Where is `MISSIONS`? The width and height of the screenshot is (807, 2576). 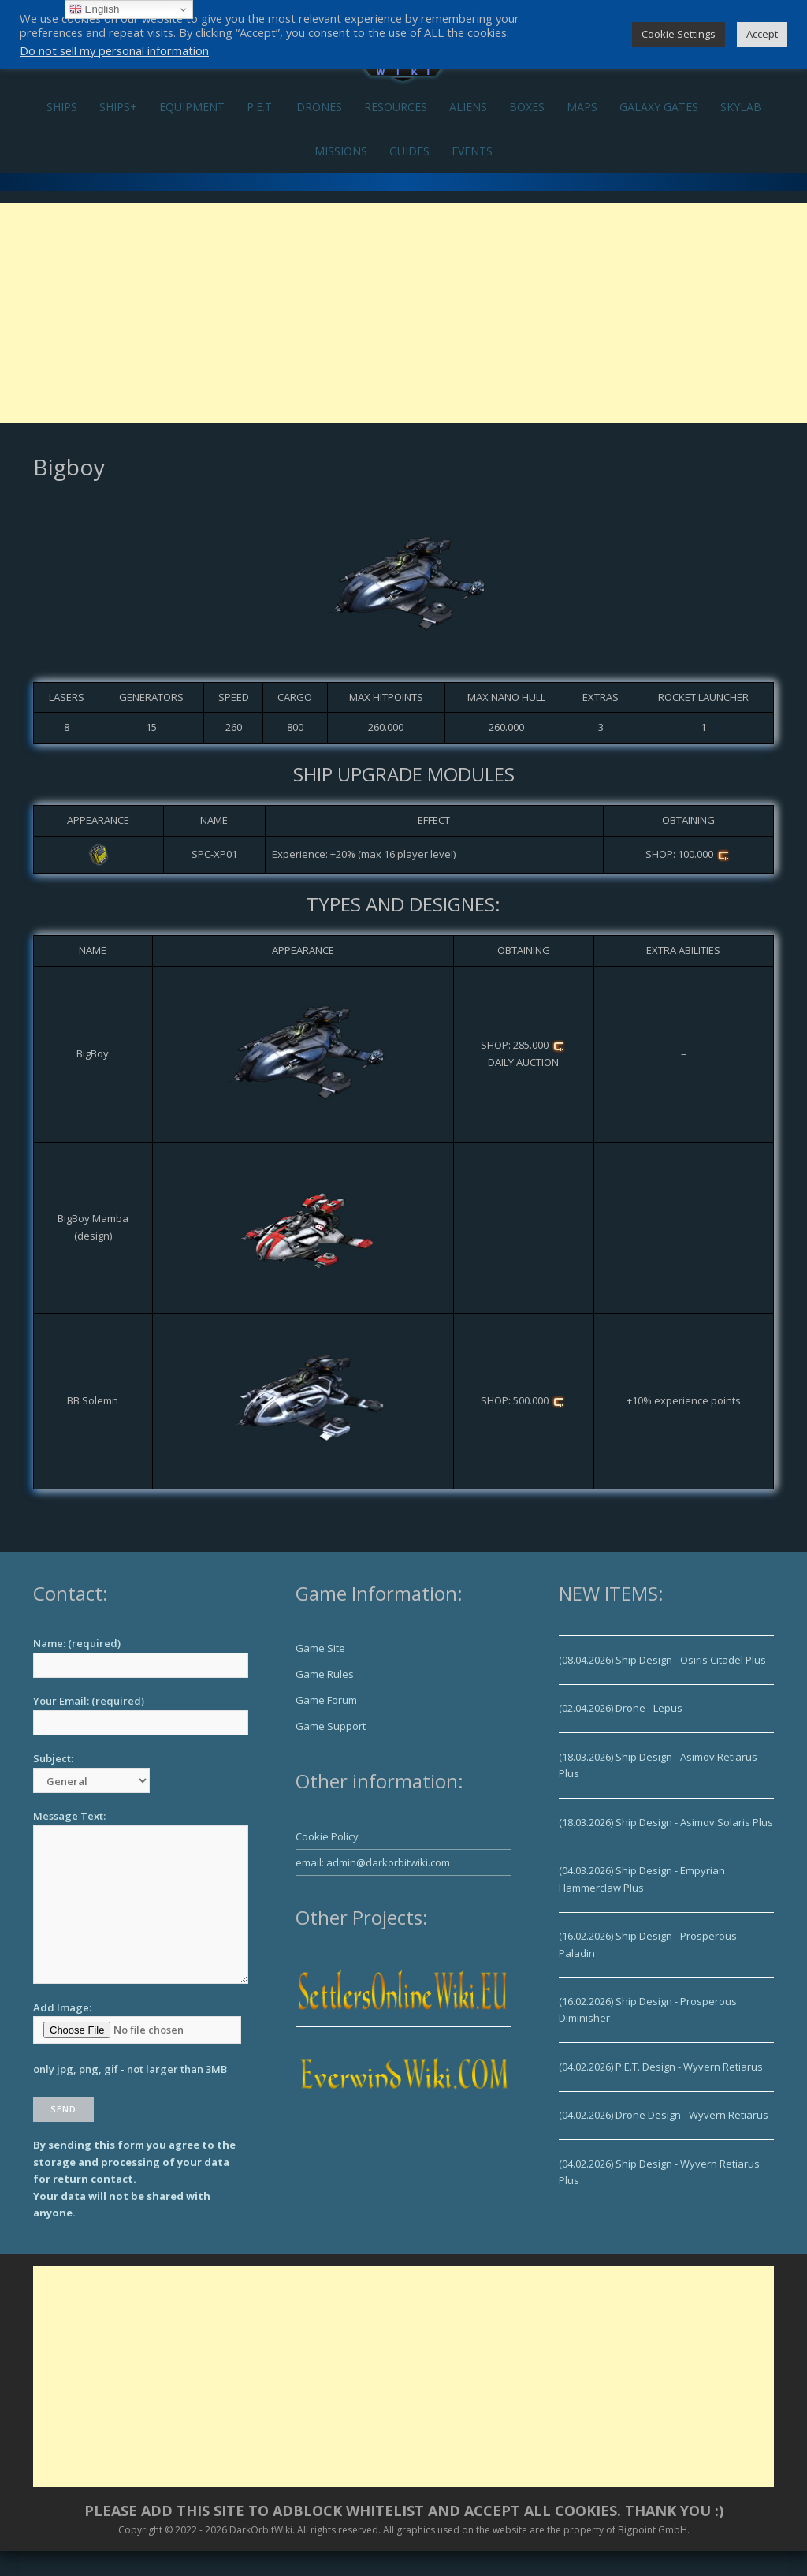
MISSIONS is located at coordinates (340, 151).